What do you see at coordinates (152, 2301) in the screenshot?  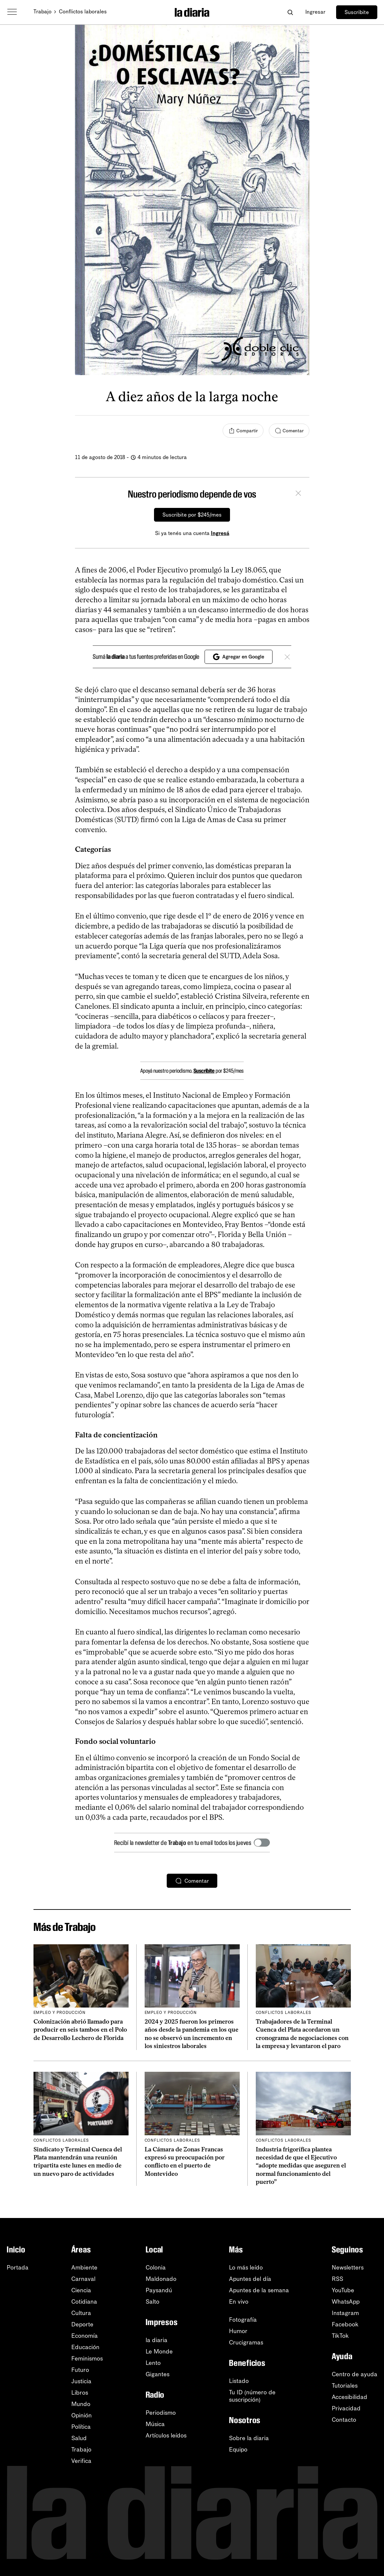 I see `Salto` at bounding box center [152, 2301].